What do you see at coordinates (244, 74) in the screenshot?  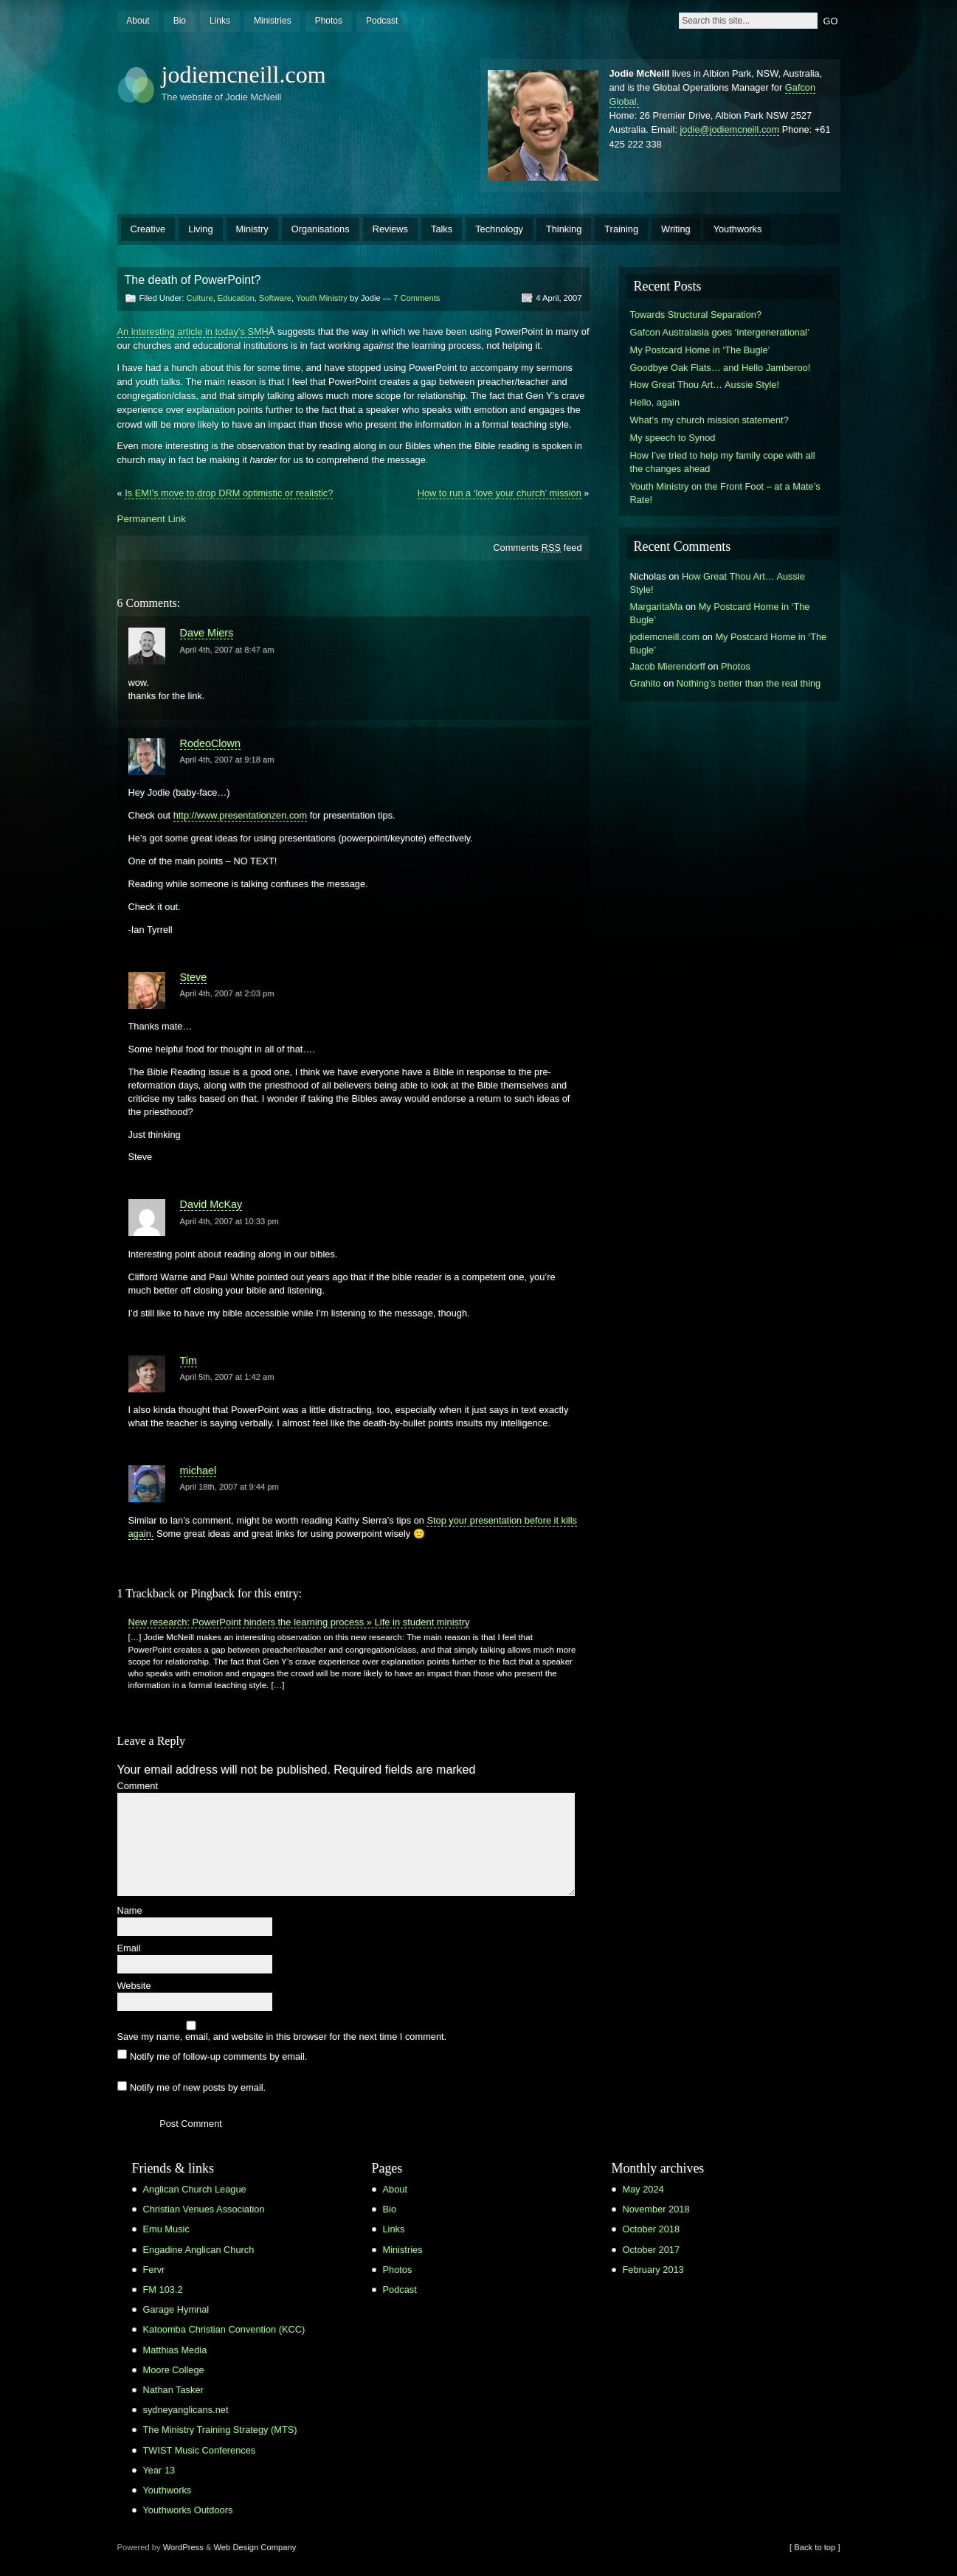 I see `jodiemcneill.com` at bounding box center [244, 74].